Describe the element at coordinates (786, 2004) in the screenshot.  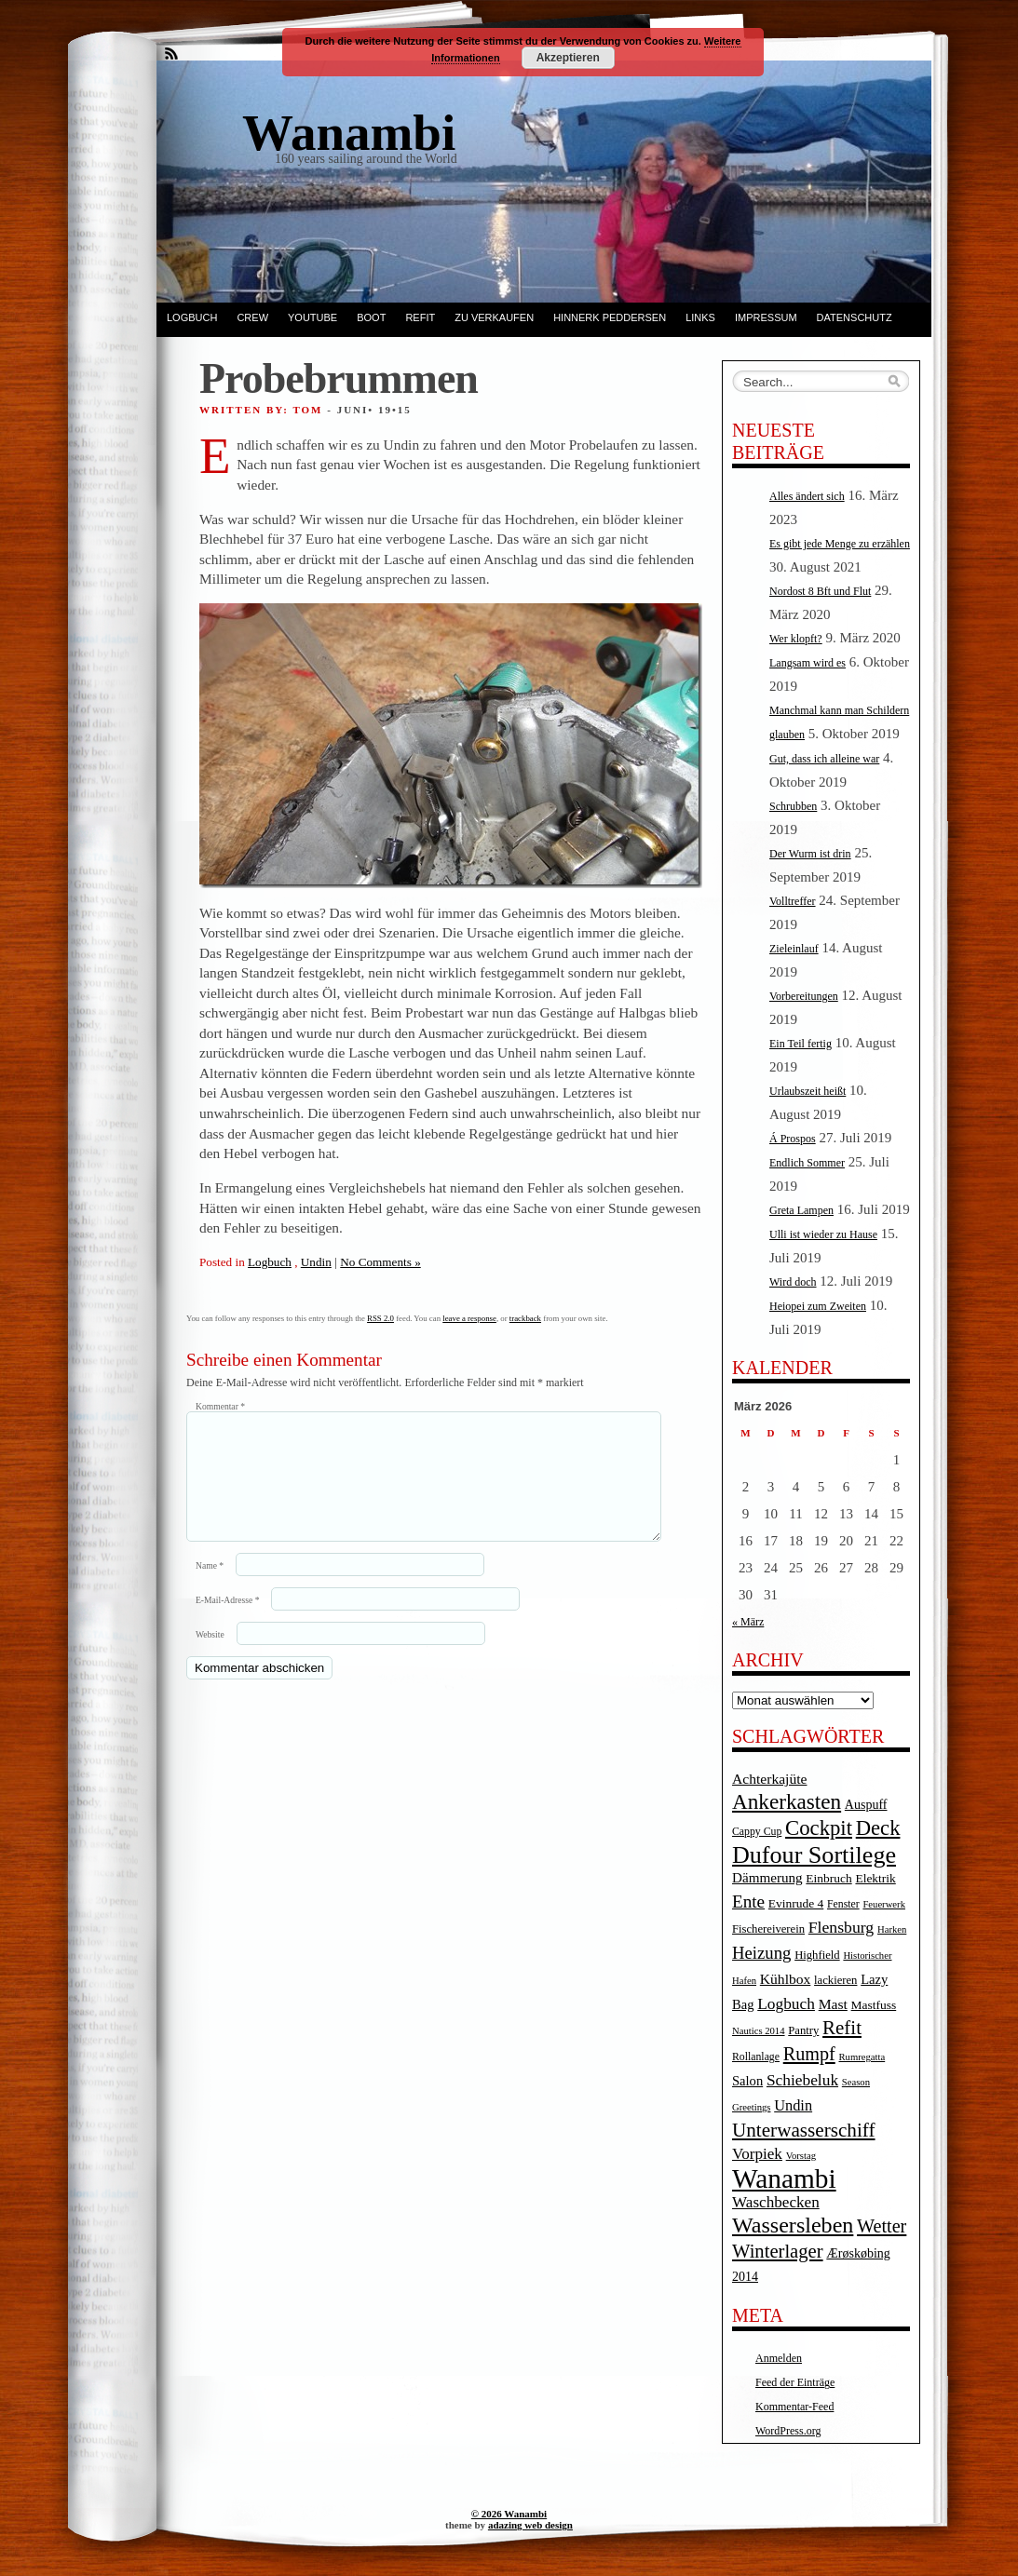
I see `Logbuch [Logbuch (15 Einträge)]` at that location.